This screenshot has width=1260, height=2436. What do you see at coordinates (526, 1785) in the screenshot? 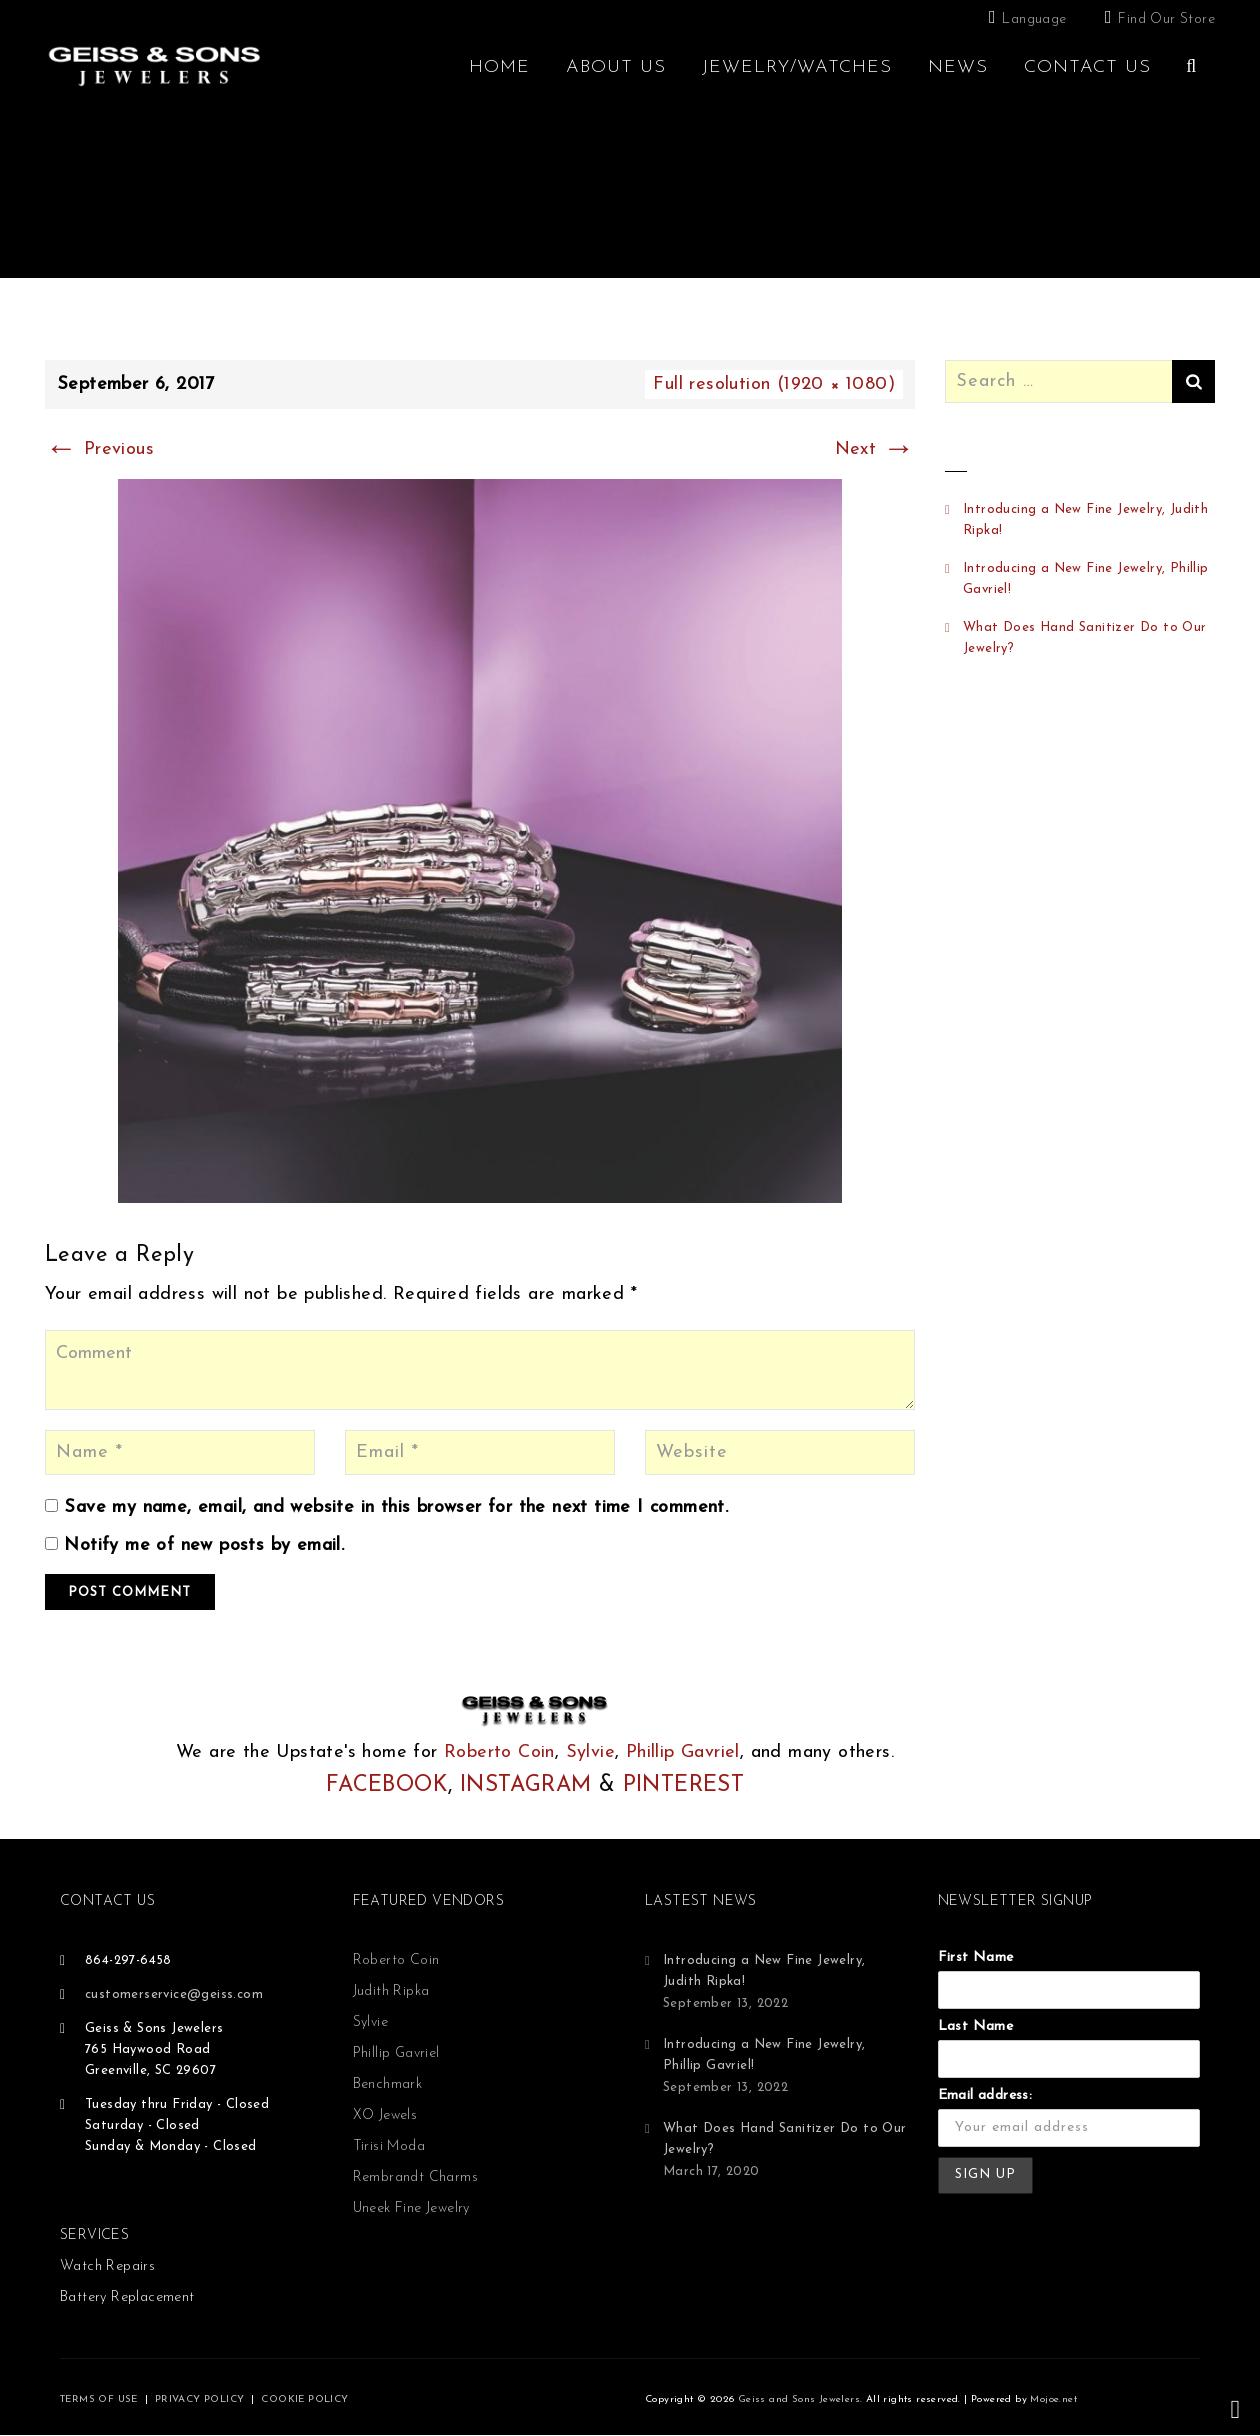
I see `INSTAGRAM` at bounding box center [526, 1785].